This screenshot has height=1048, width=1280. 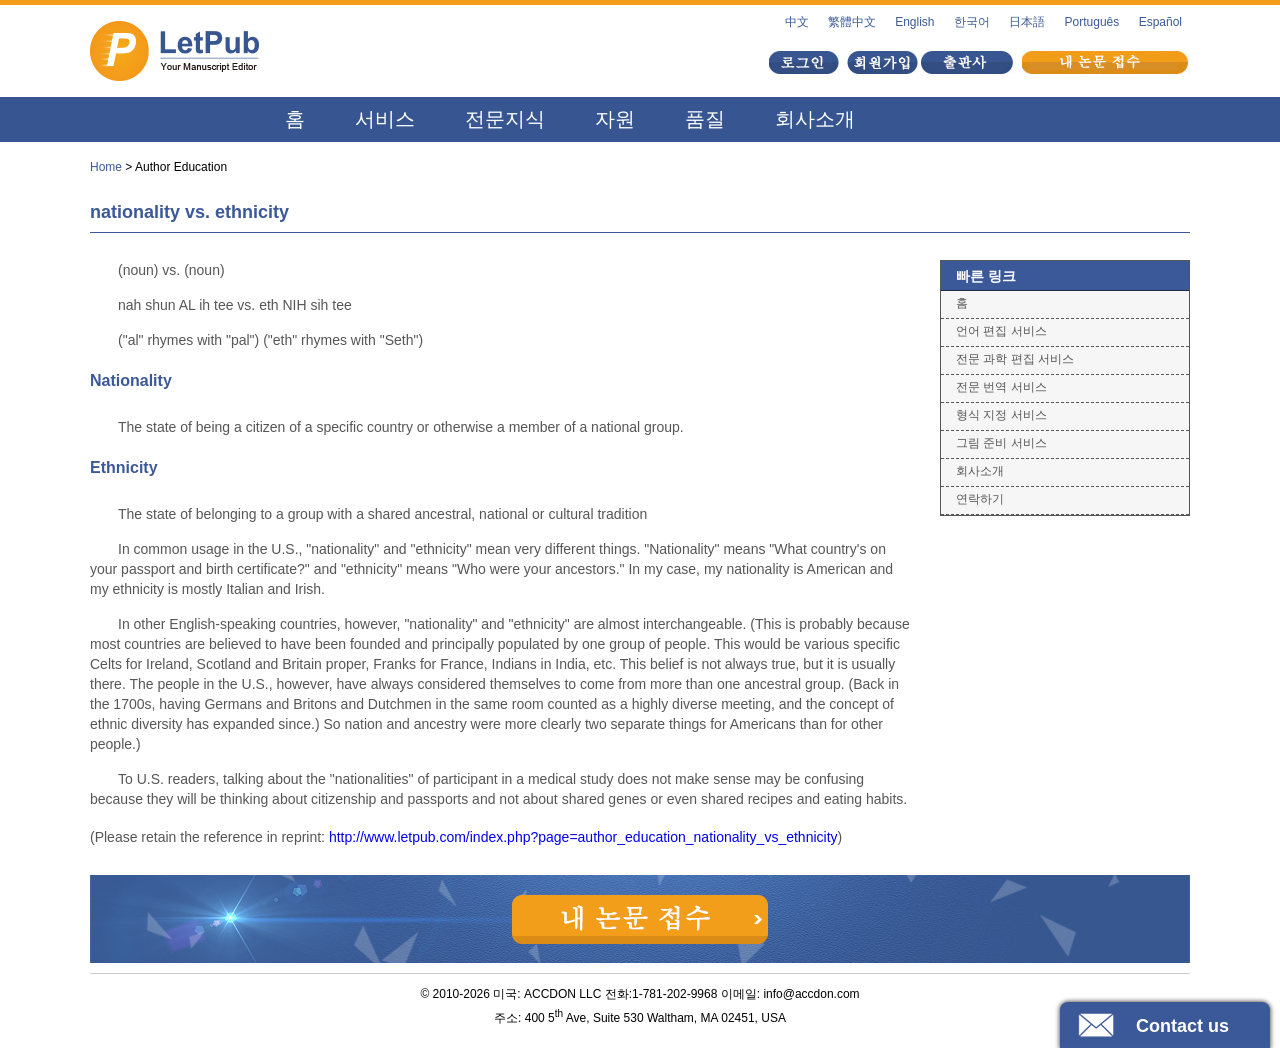 What do you see at coordinates (980, 499) in the screenshot?
I see `연락하기` at bounding box center [980, 499].